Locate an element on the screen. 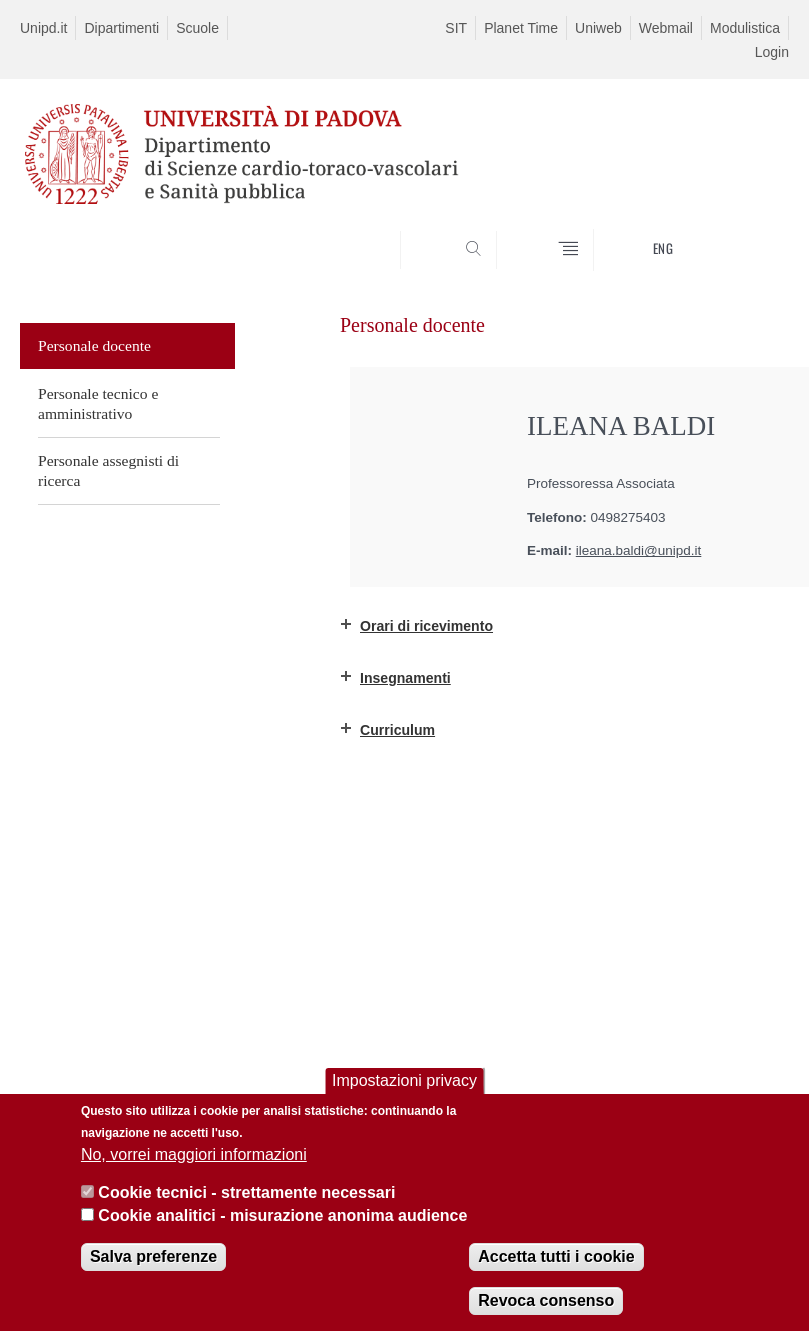 This screenshot has width=809, height=1331. Webmail is located at coordinates (666, 28).